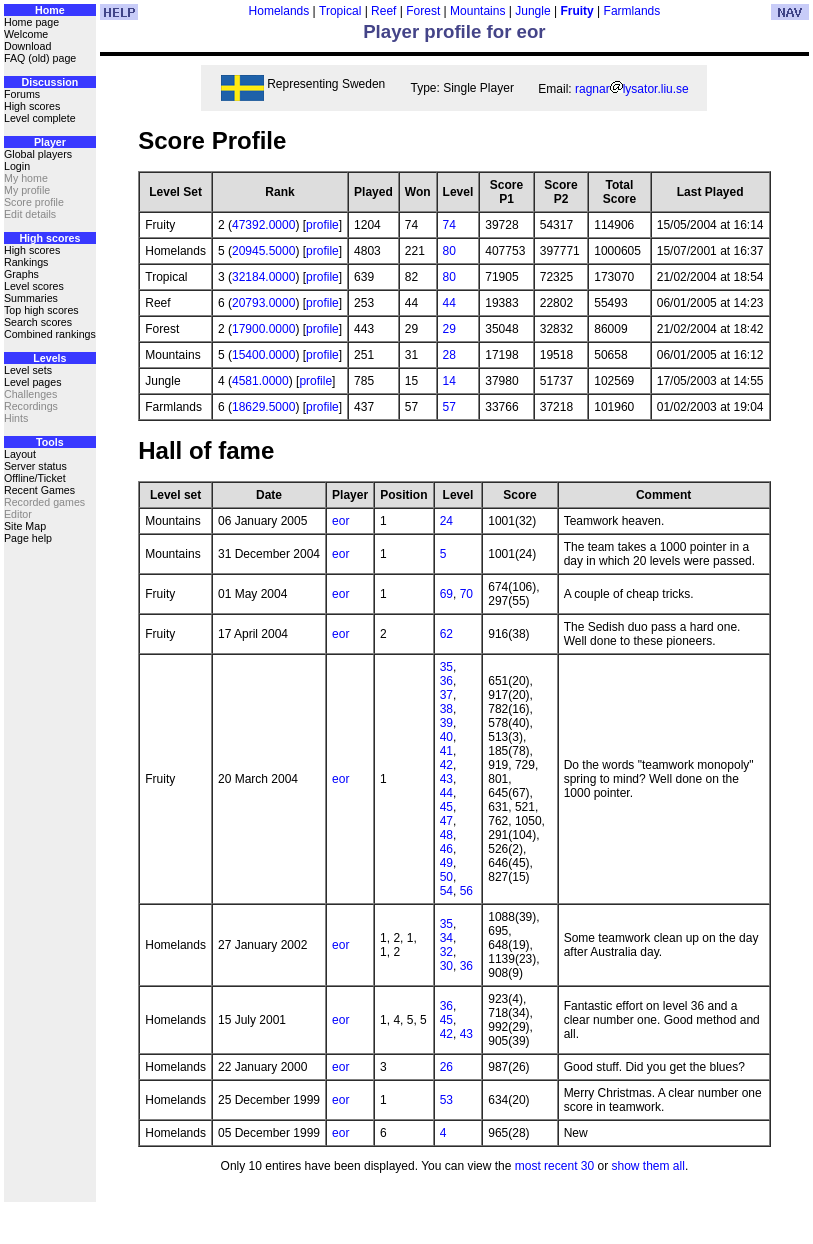  I want to click on Graphs, so click(21, 274).